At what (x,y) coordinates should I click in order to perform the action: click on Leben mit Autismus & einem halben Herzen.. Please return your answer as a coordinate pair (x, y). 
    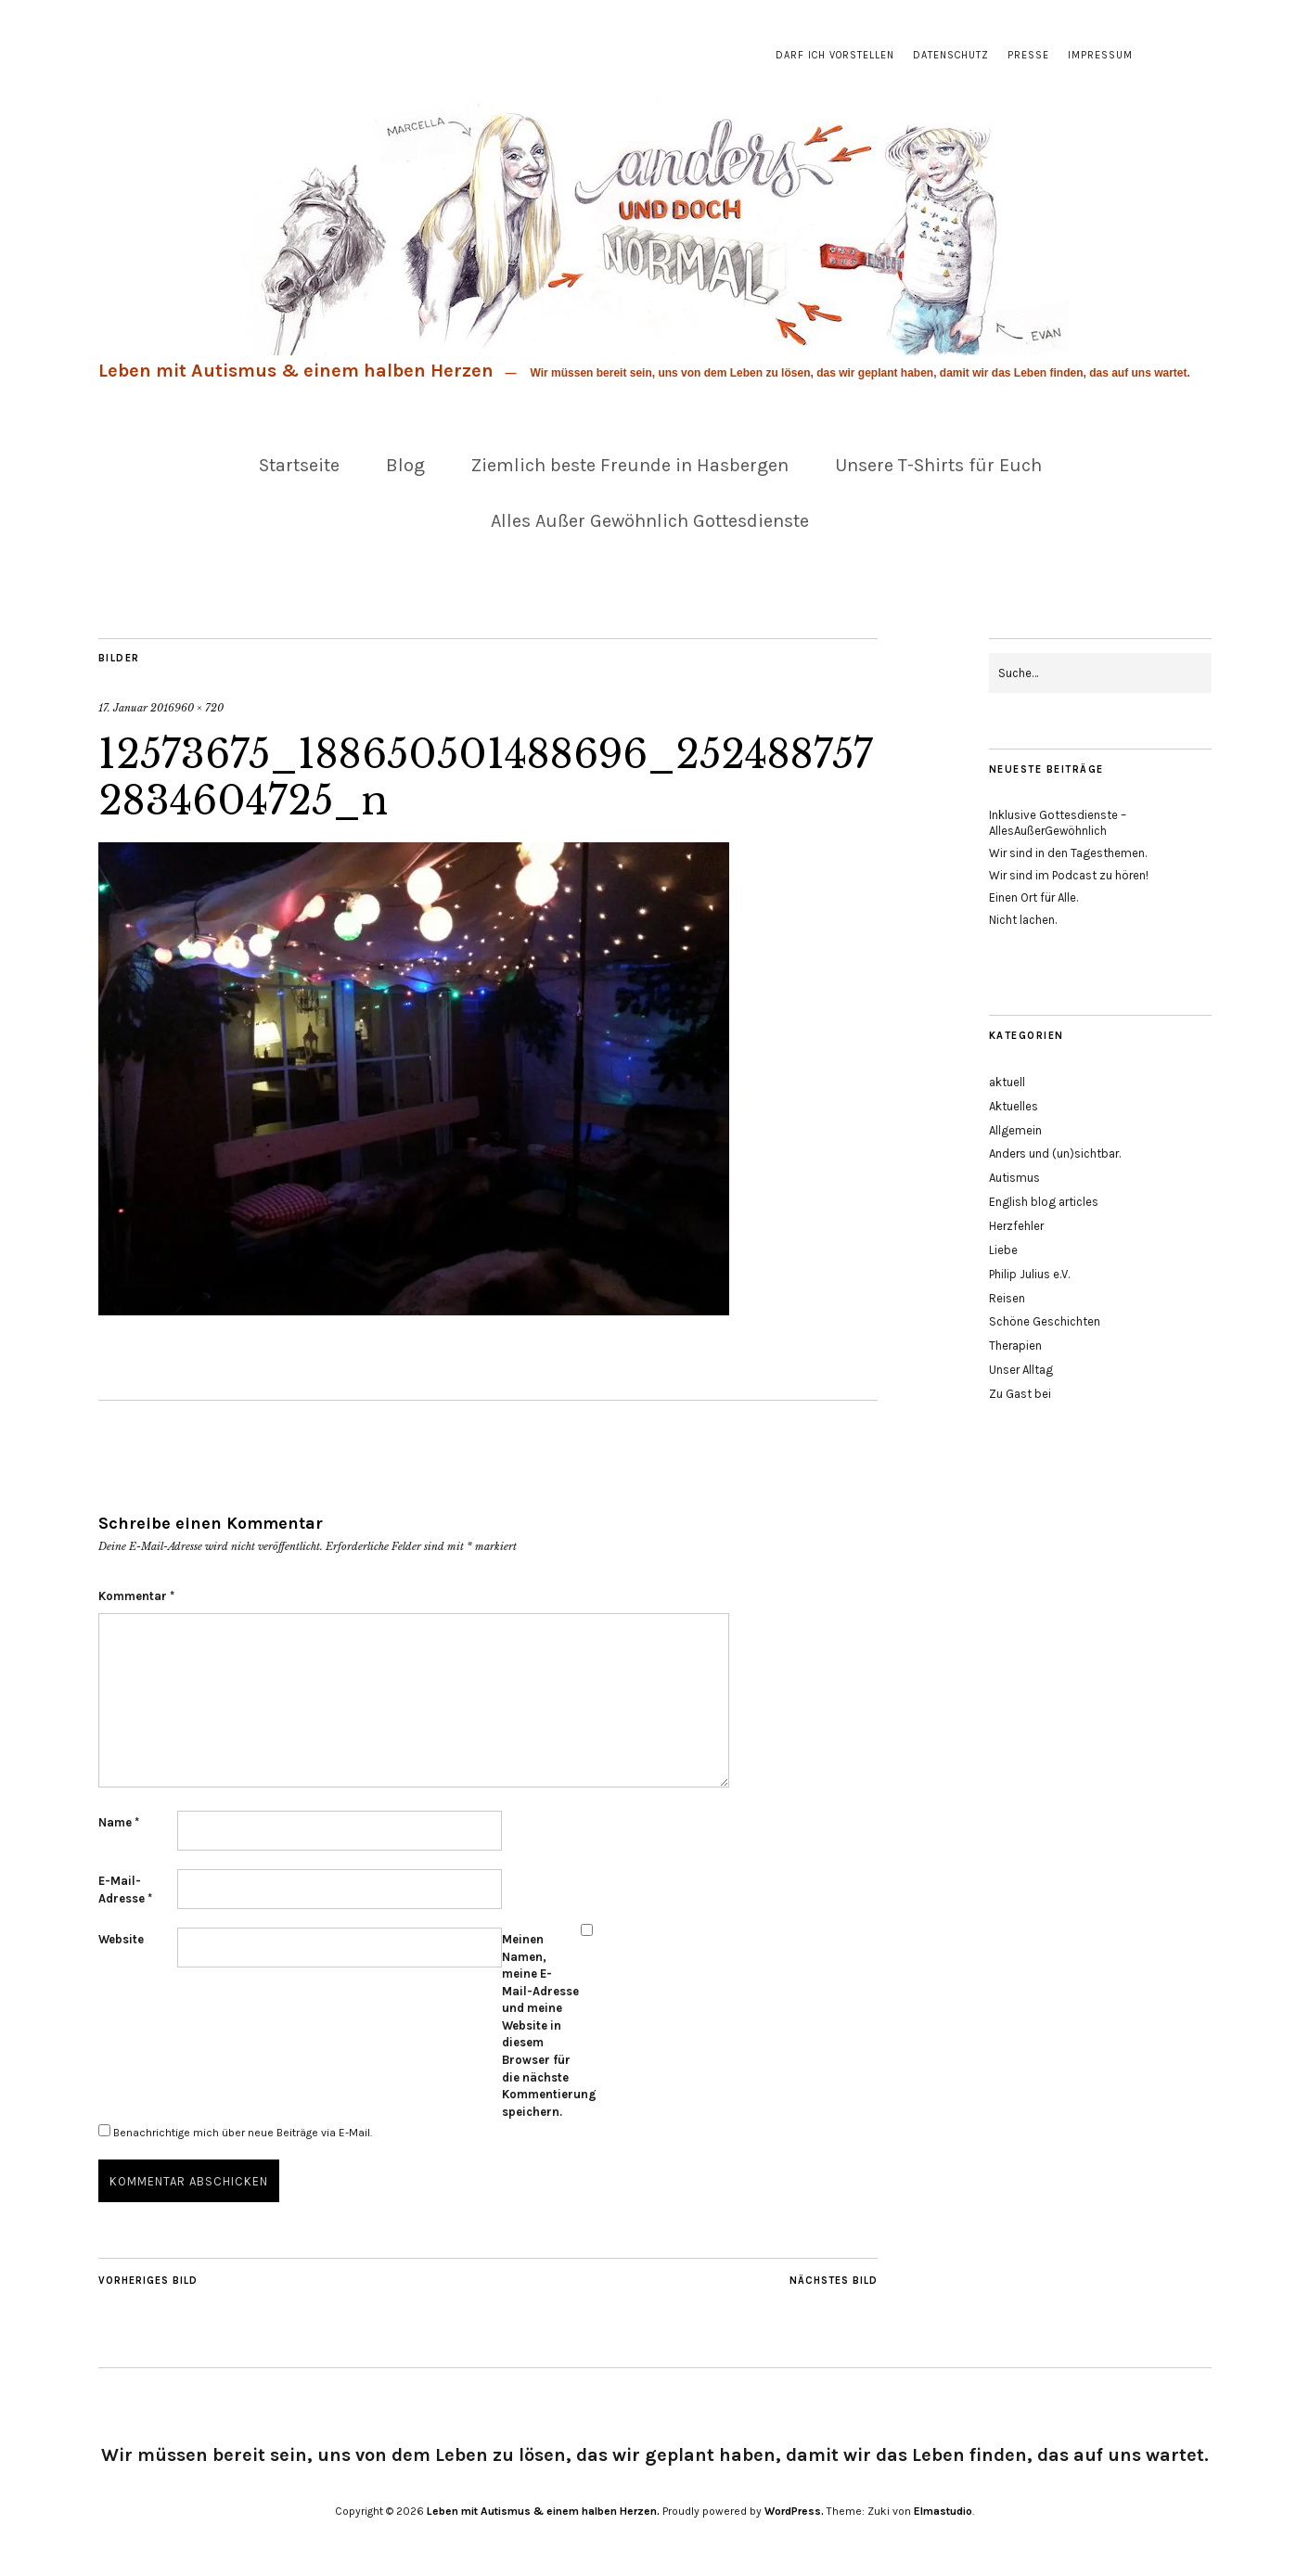
    Looking at the image, I should click on (543, 2511).